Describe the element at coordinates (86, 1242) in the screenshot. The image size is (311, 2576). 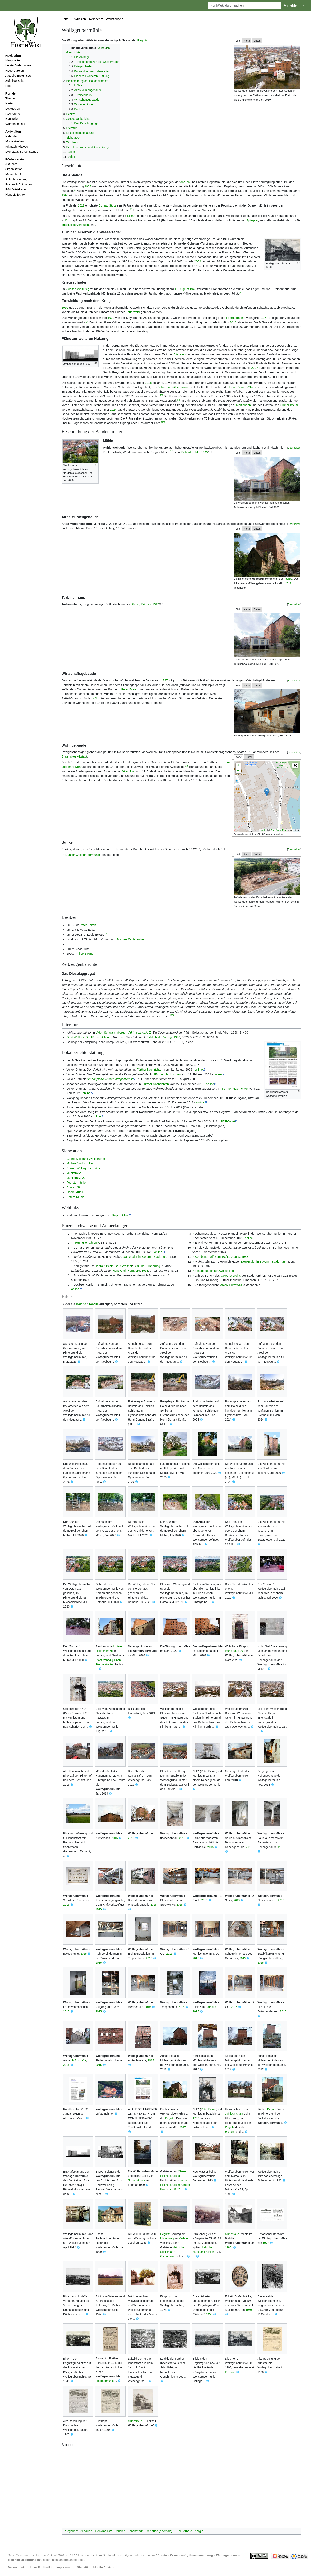
I see `Fronmüller-Chronik` at that location.